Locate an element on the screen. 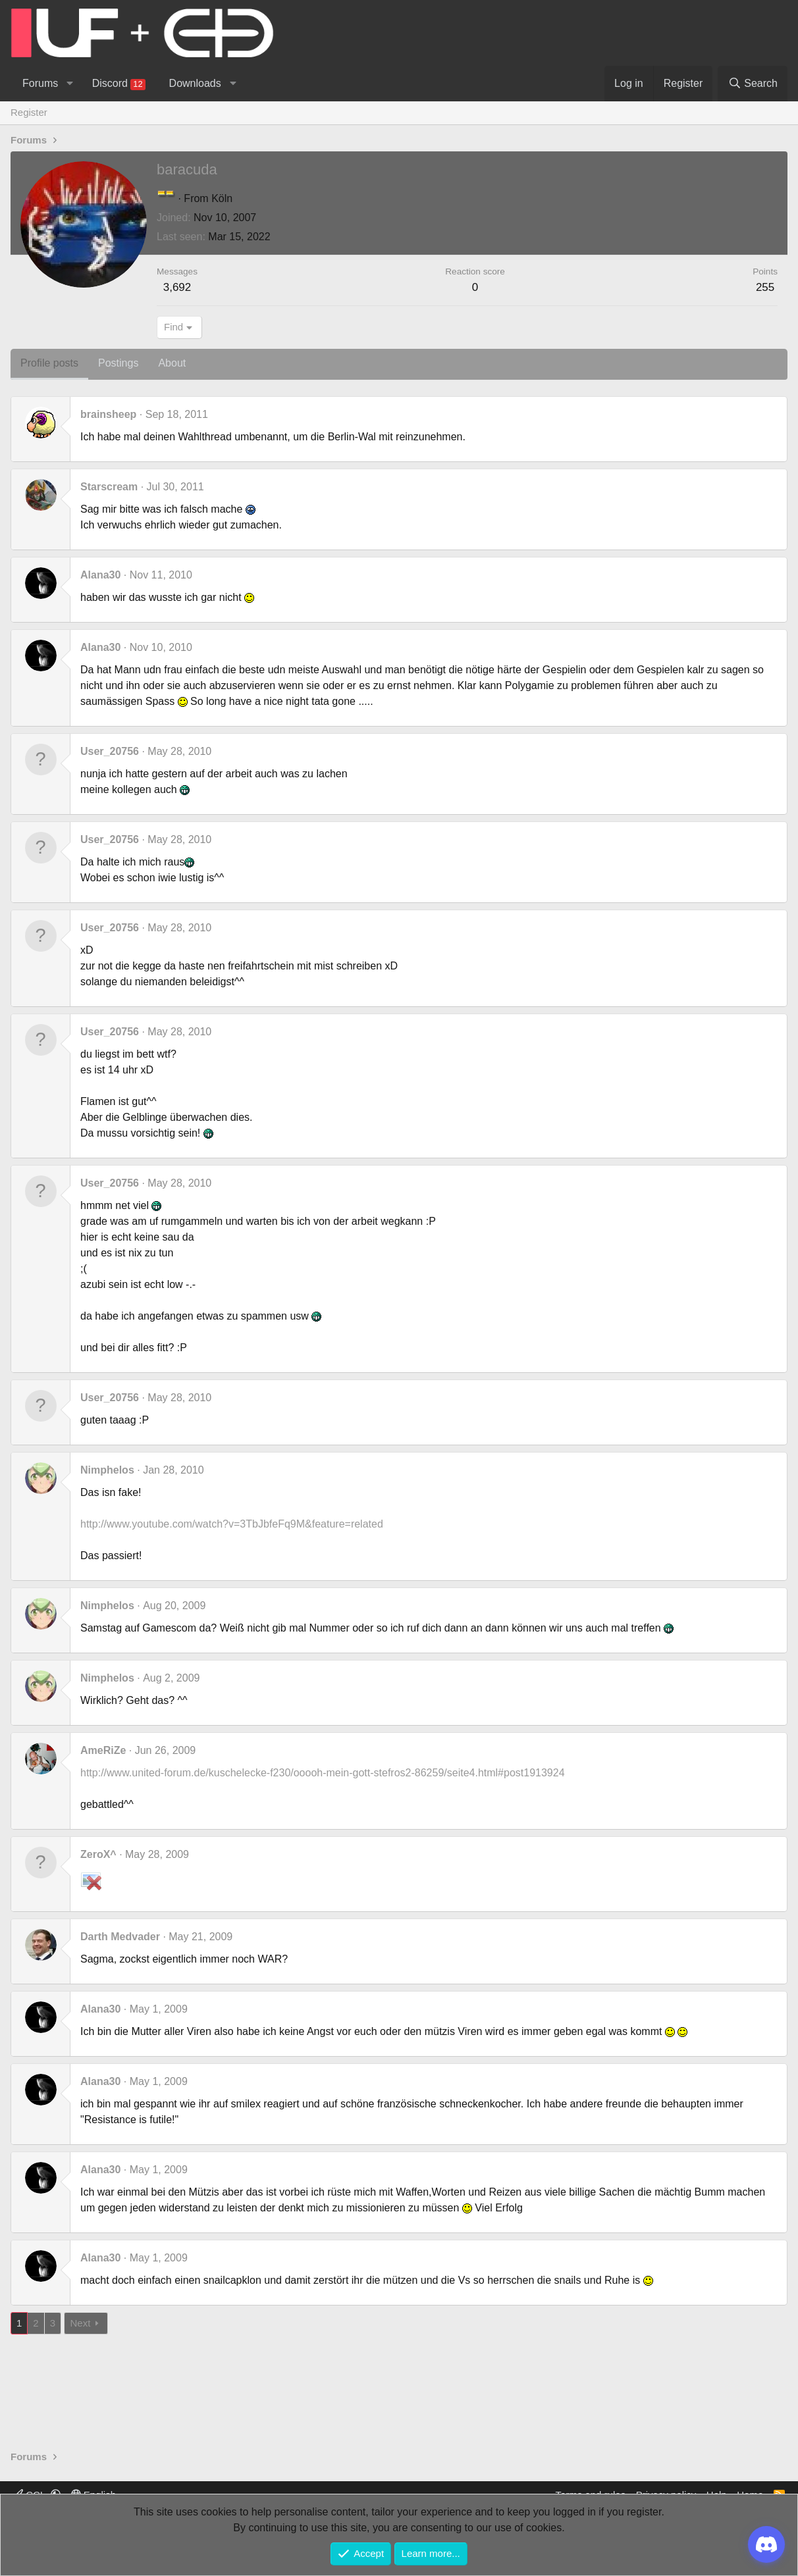  Postings [tab] is located at coordinates (118, 363).